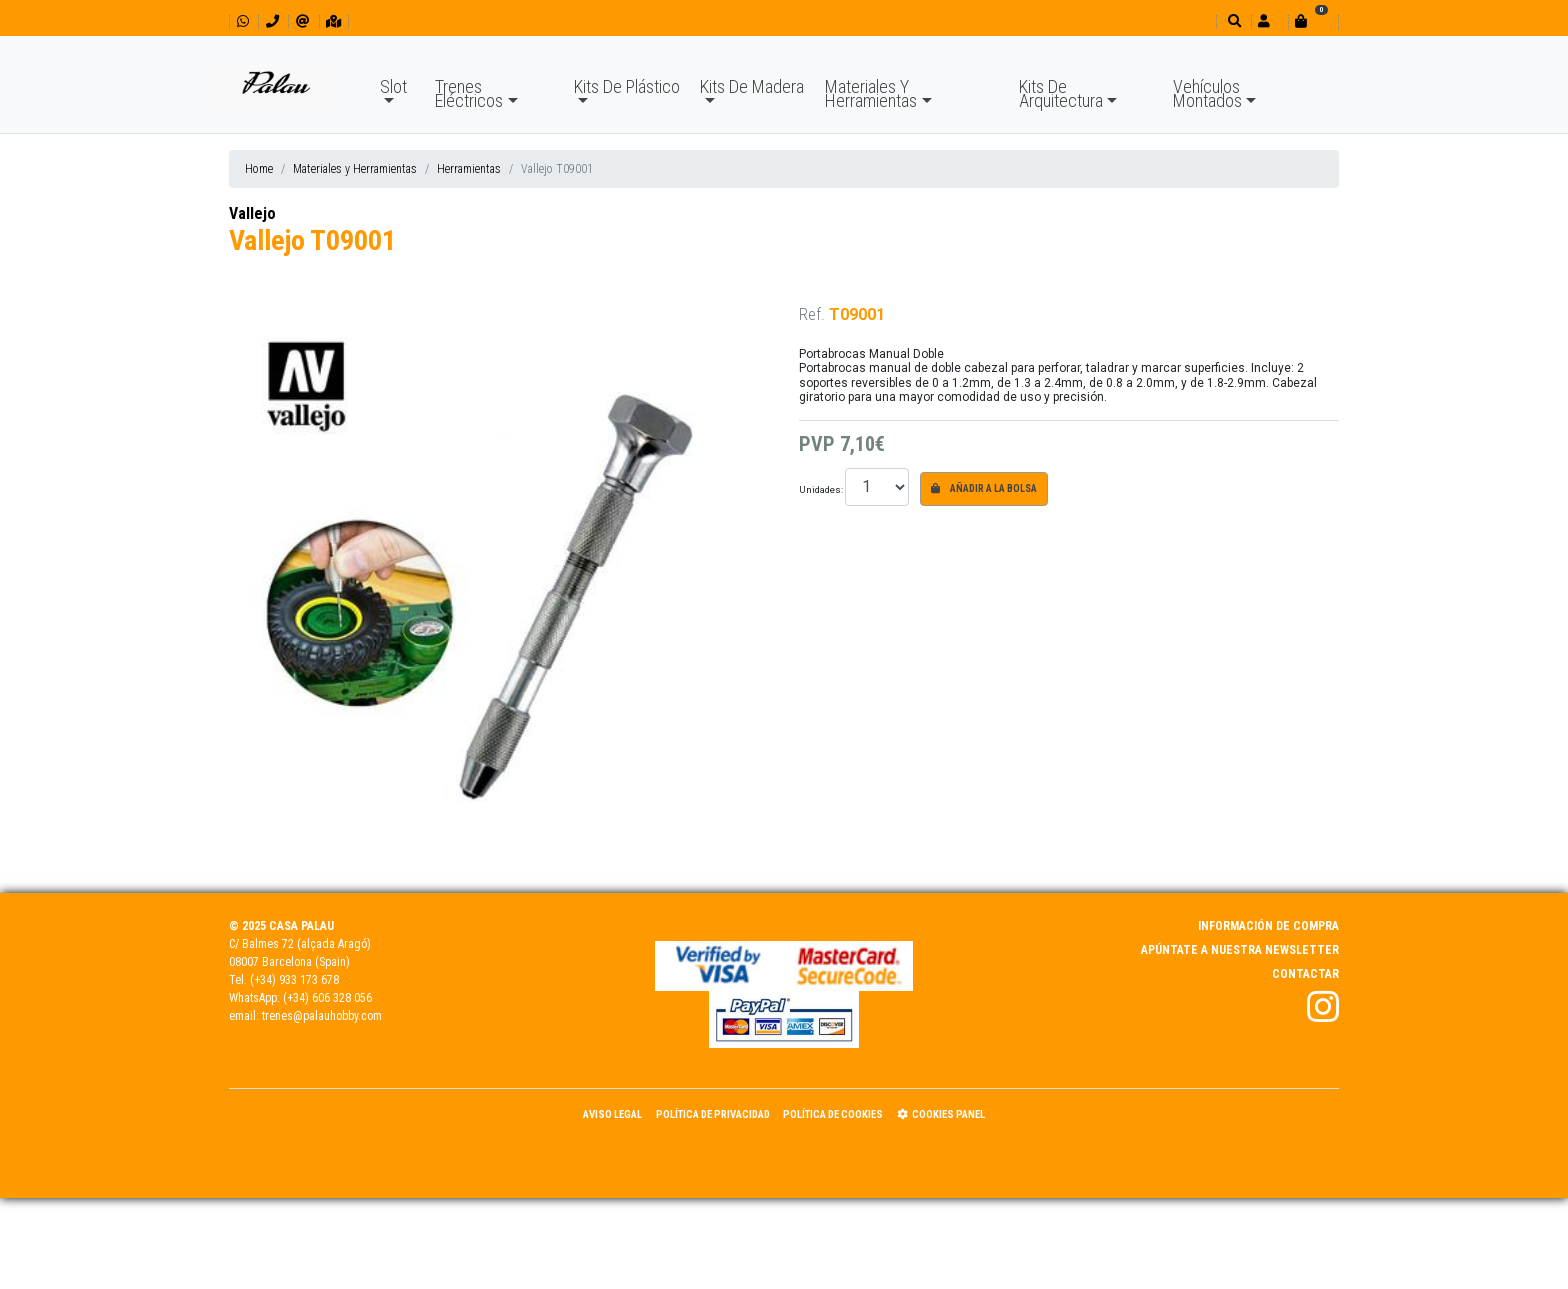 This screenshot has width=1568, height=1289. I want to click on Aviso Legal, so click(612, 1114).